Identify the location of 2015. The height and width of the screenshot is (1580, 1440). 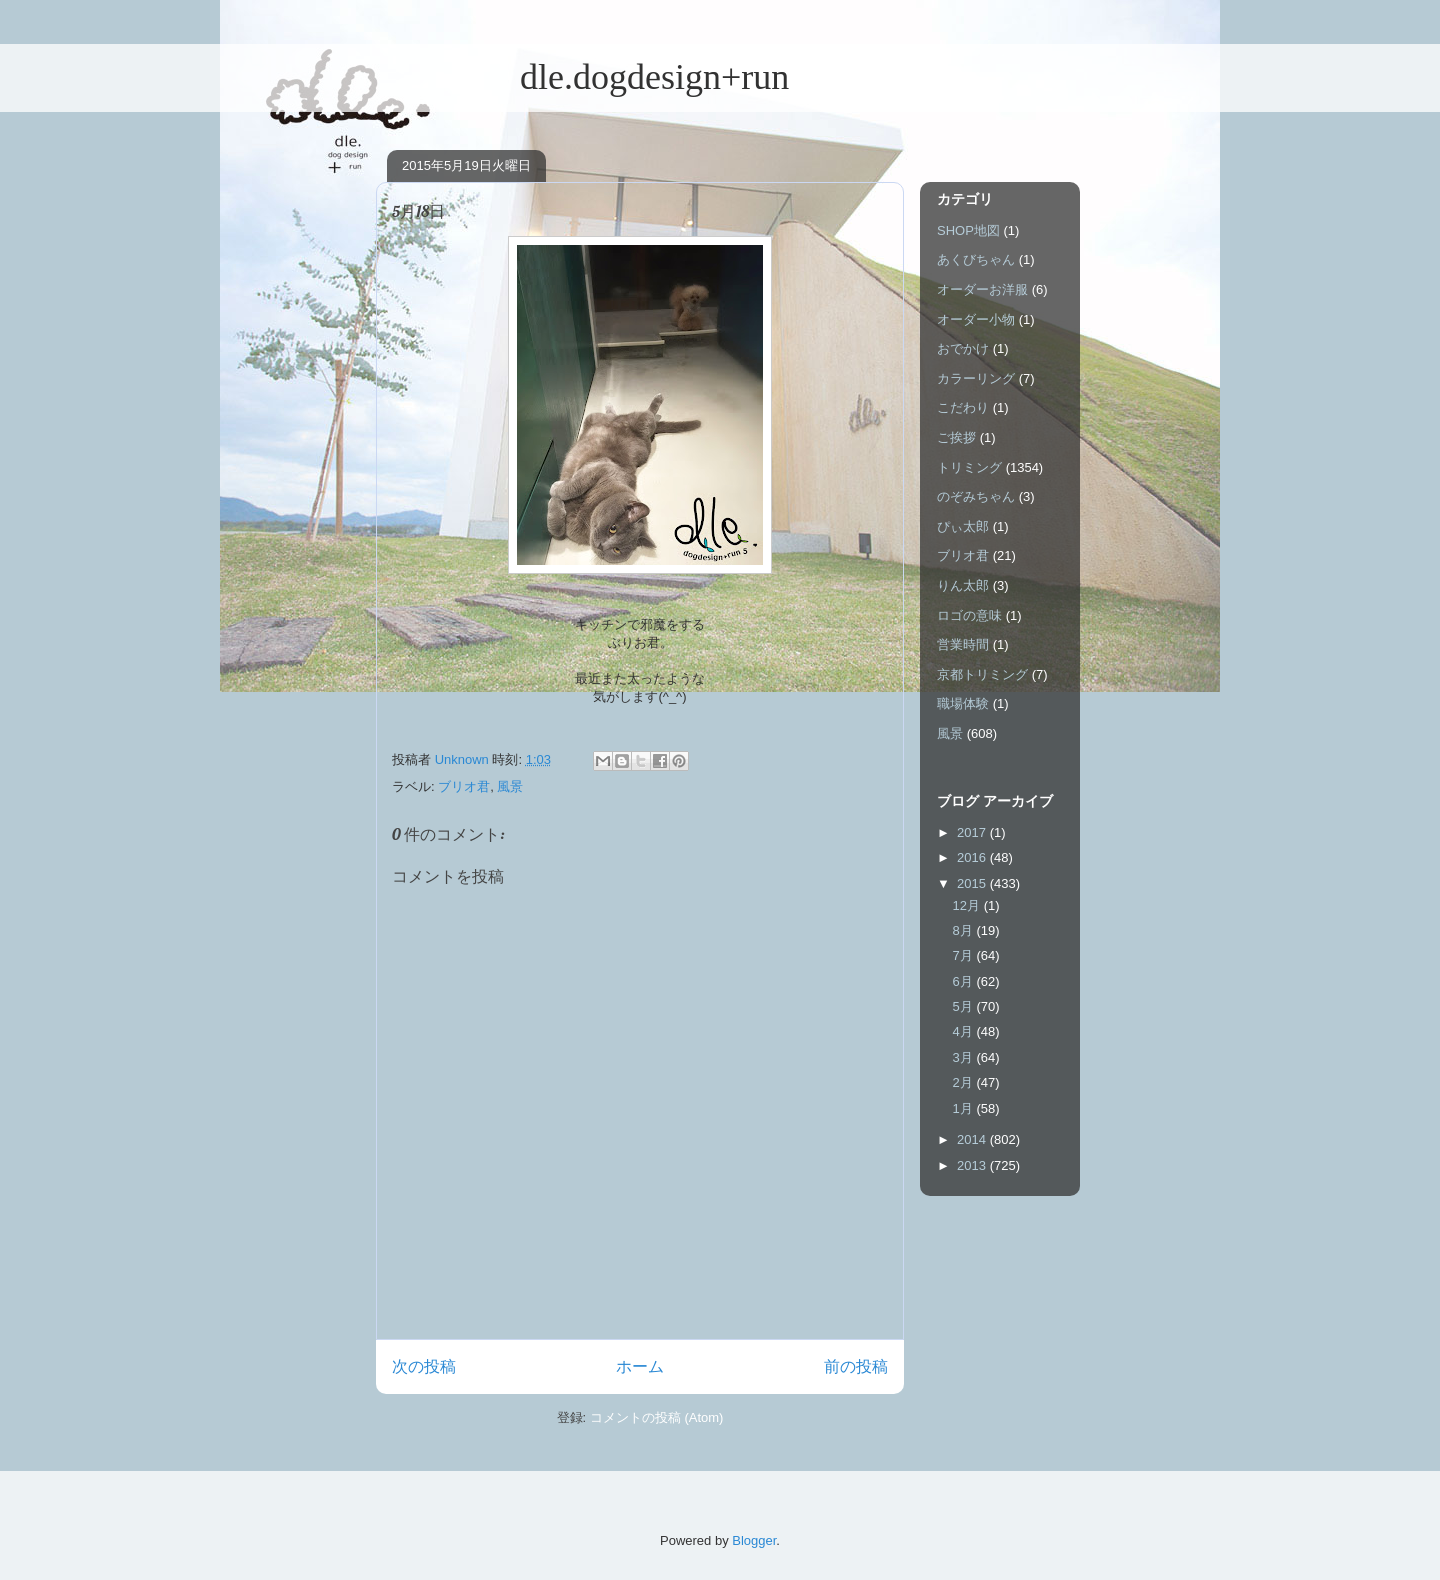
(973, 883).